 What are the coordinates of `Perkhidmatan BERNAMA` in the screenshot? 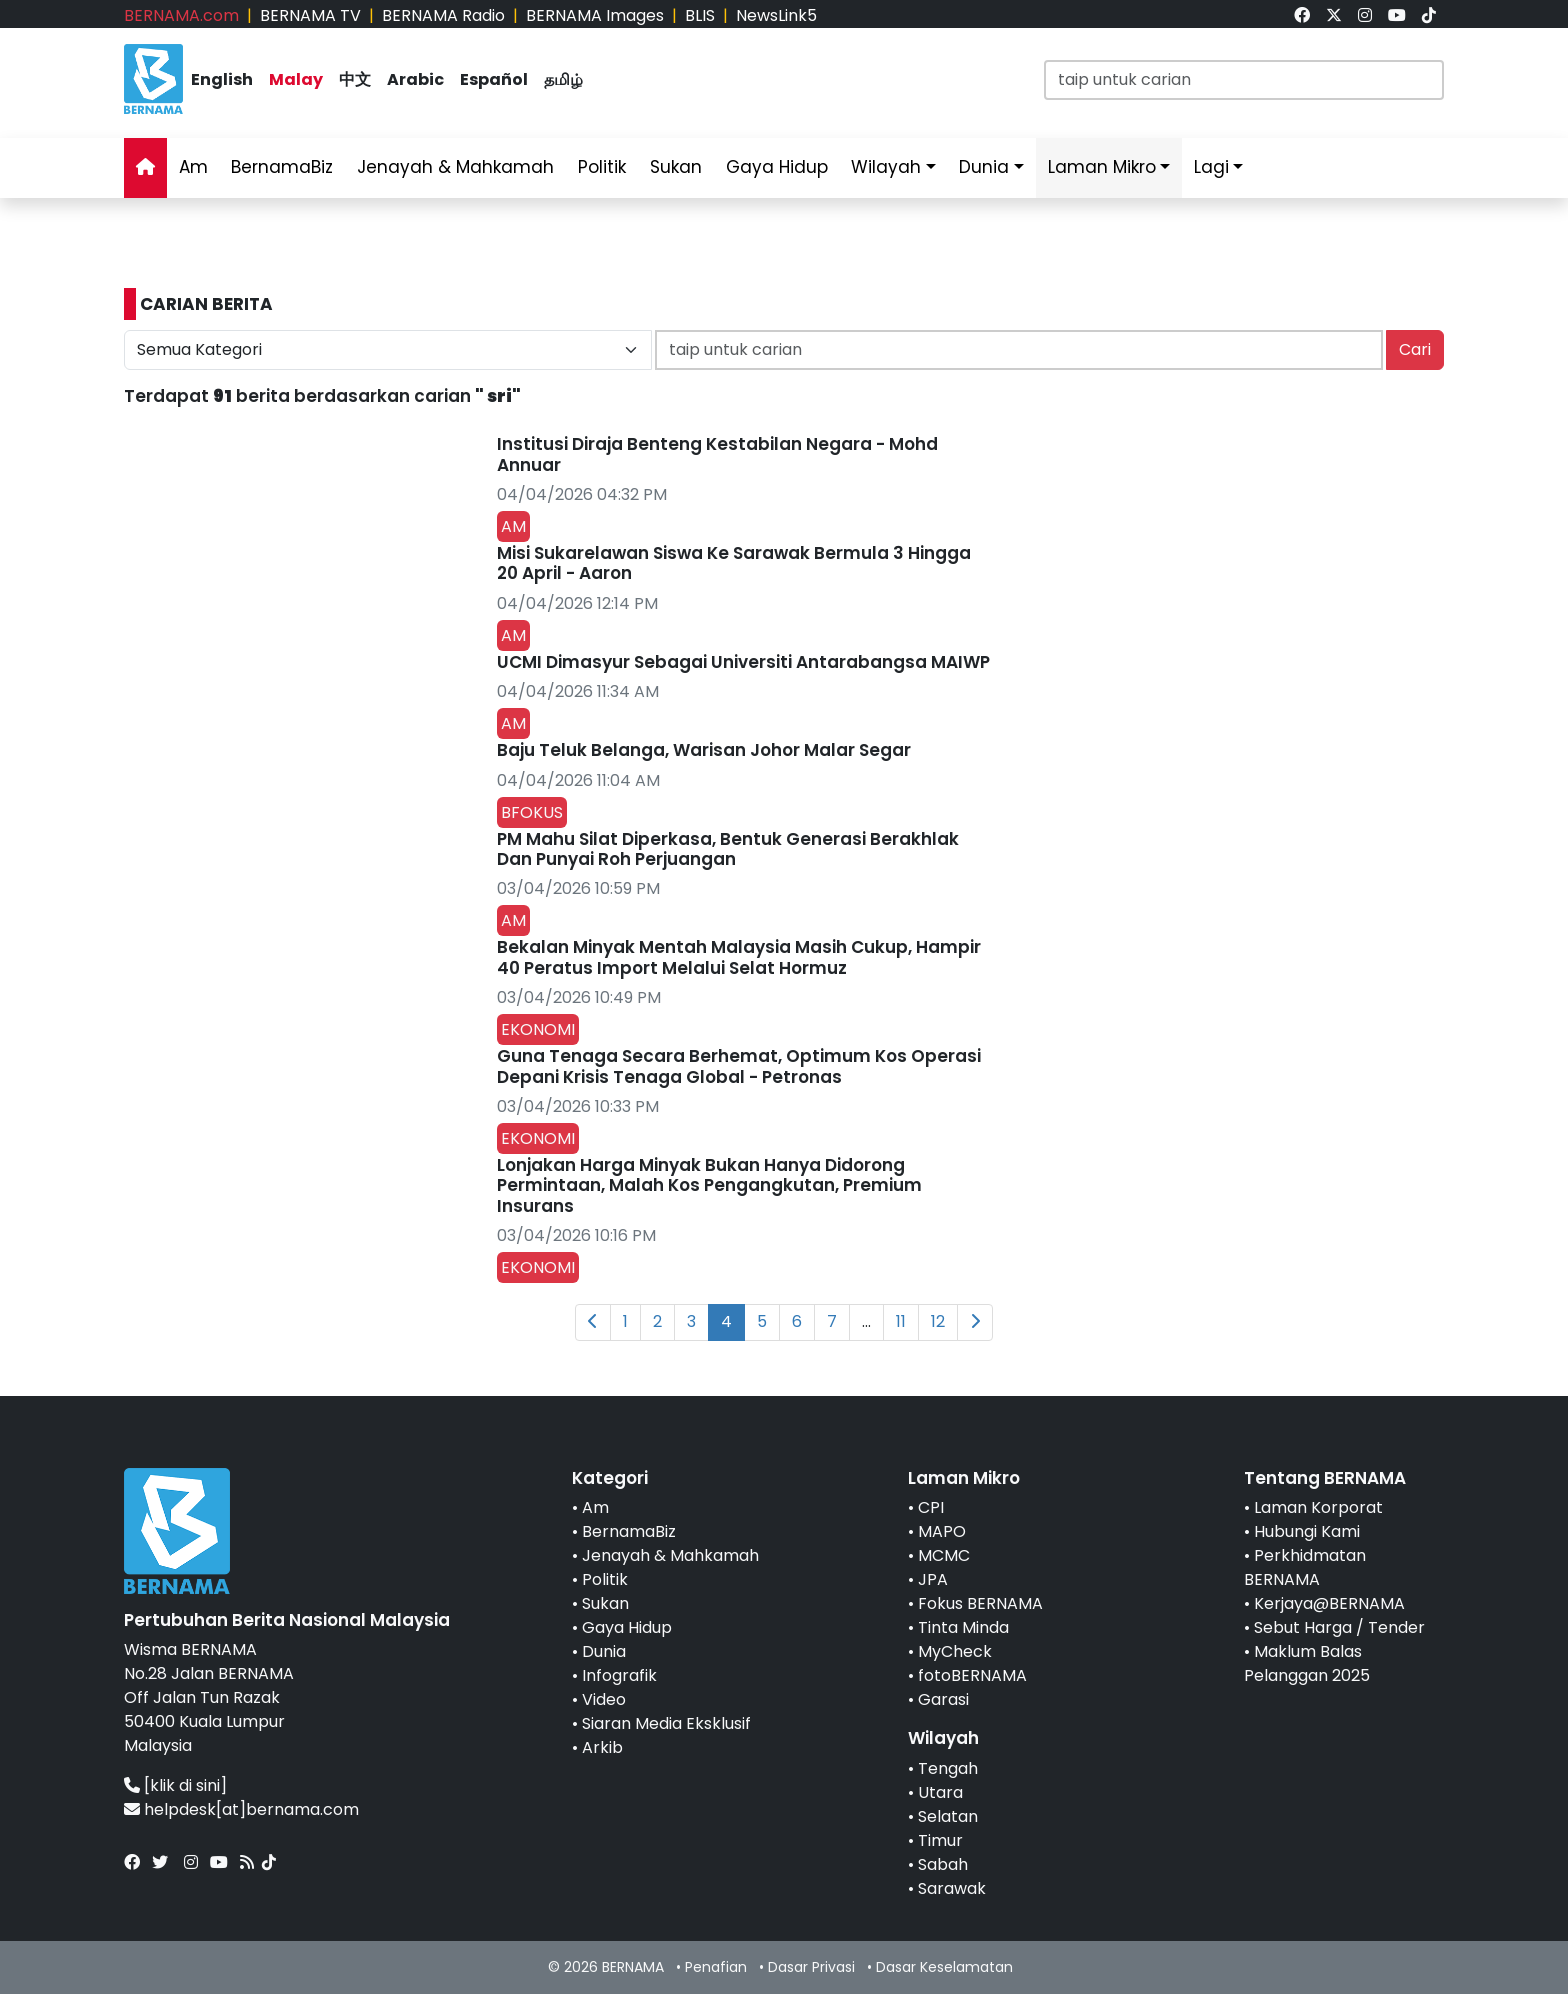 It's located at (1305, 1567).